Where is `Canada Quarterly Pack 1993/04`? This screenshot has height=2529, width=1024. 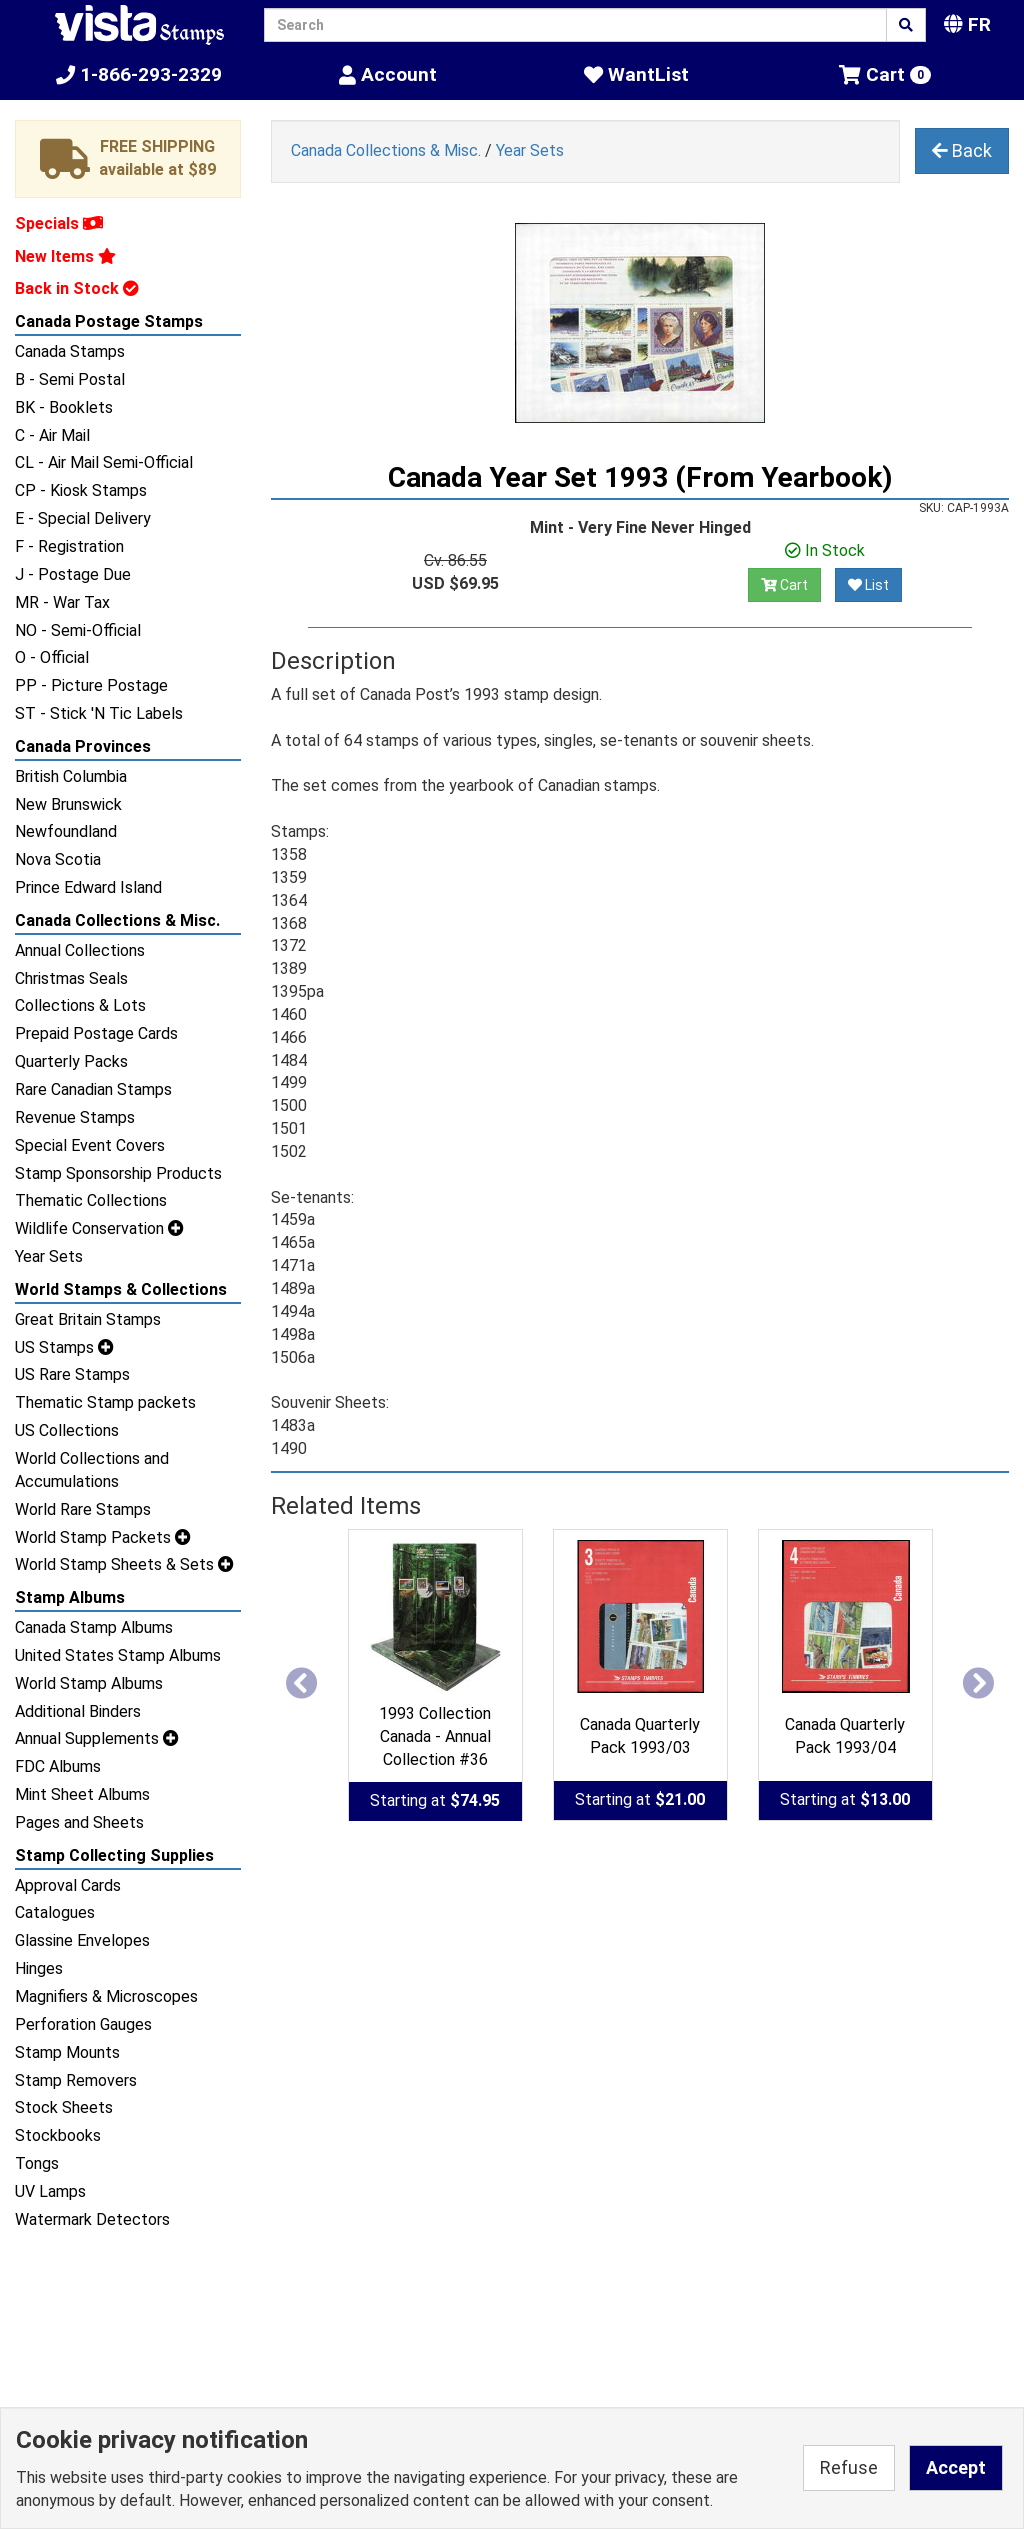 Canada Quarterly Pack 1993/04 is located at coordinates (845, 1736).